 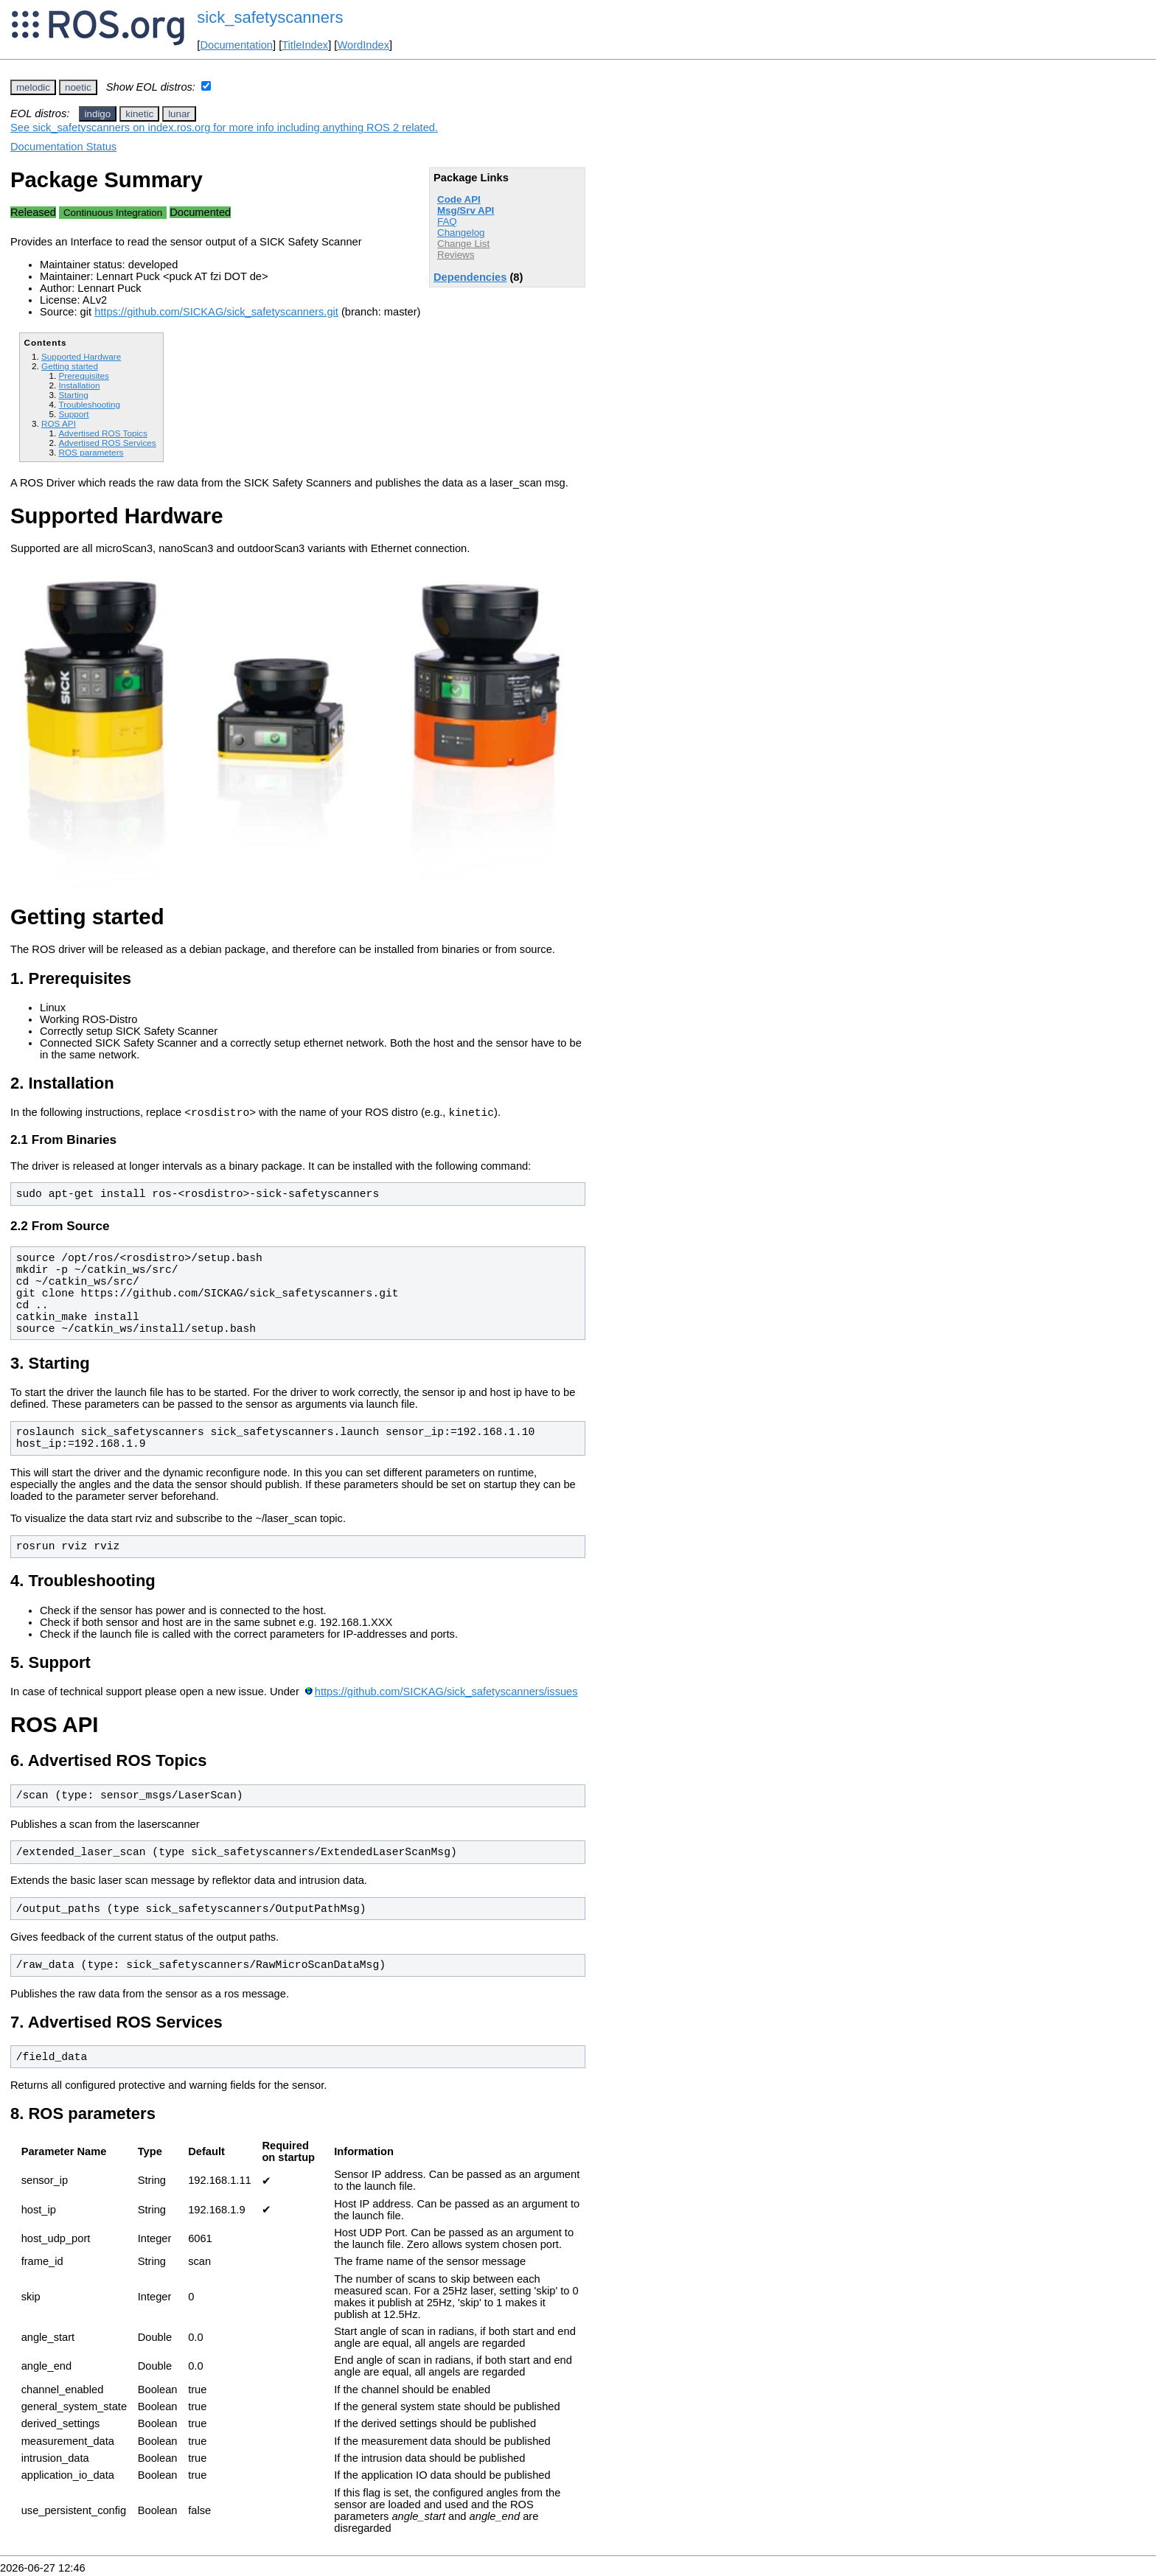 What do you see at coordinates (465, 210) in the screenshot?
I see `Msg/Srv API` at bounding box center [465, 210].